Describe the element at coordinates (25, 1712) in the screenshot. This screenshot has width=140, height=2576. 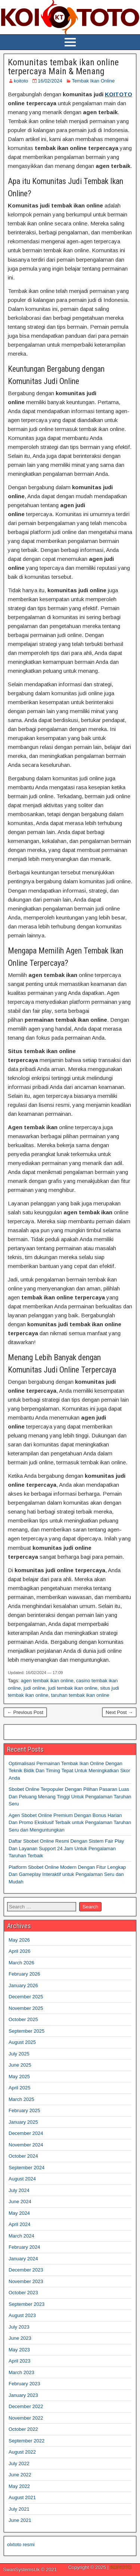
I see `← Previous Post` at that location.